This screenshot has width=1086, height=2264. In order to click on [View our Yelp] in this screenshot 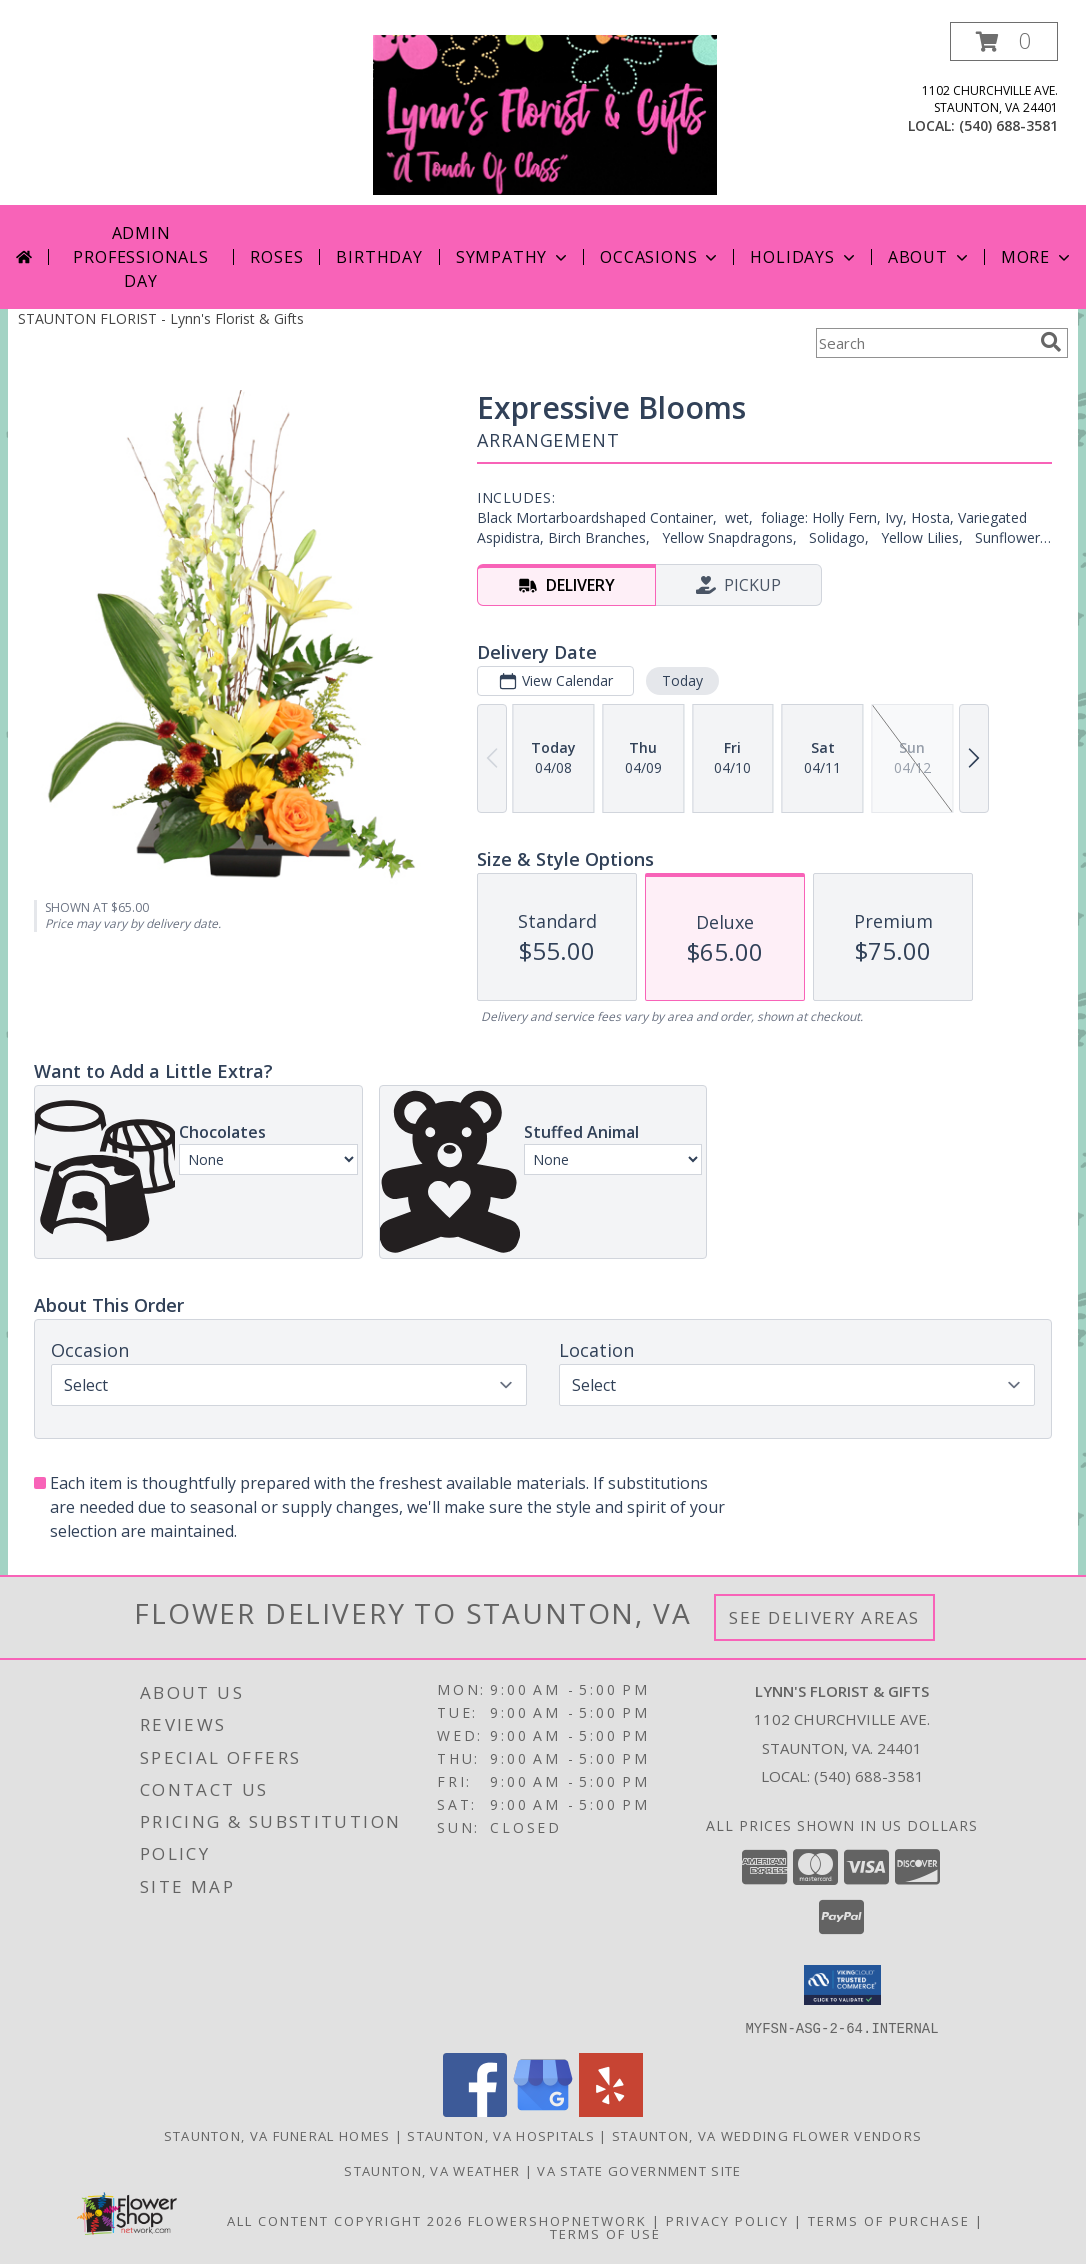, I will do `click(611, 2110)`.